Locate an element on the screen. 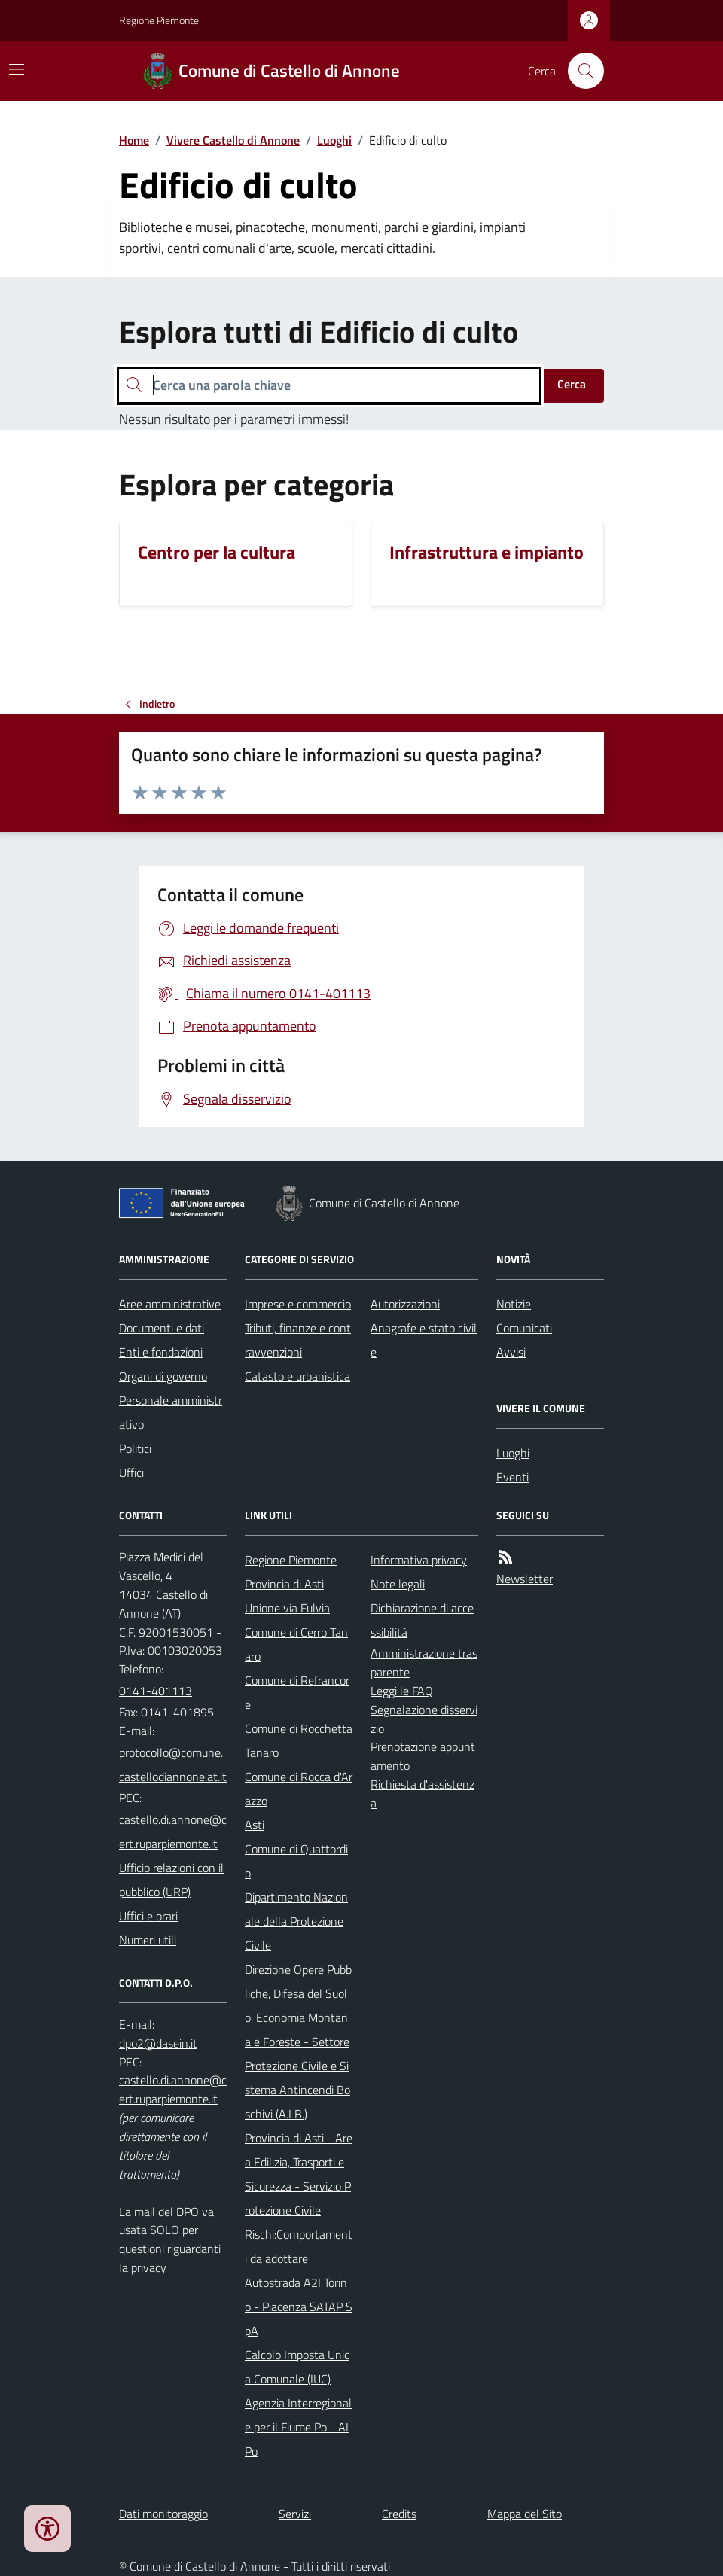 The width and height of the screenshot is (723, 2576). Anagrafe e stato civile is located at coordinates (424, 1340).